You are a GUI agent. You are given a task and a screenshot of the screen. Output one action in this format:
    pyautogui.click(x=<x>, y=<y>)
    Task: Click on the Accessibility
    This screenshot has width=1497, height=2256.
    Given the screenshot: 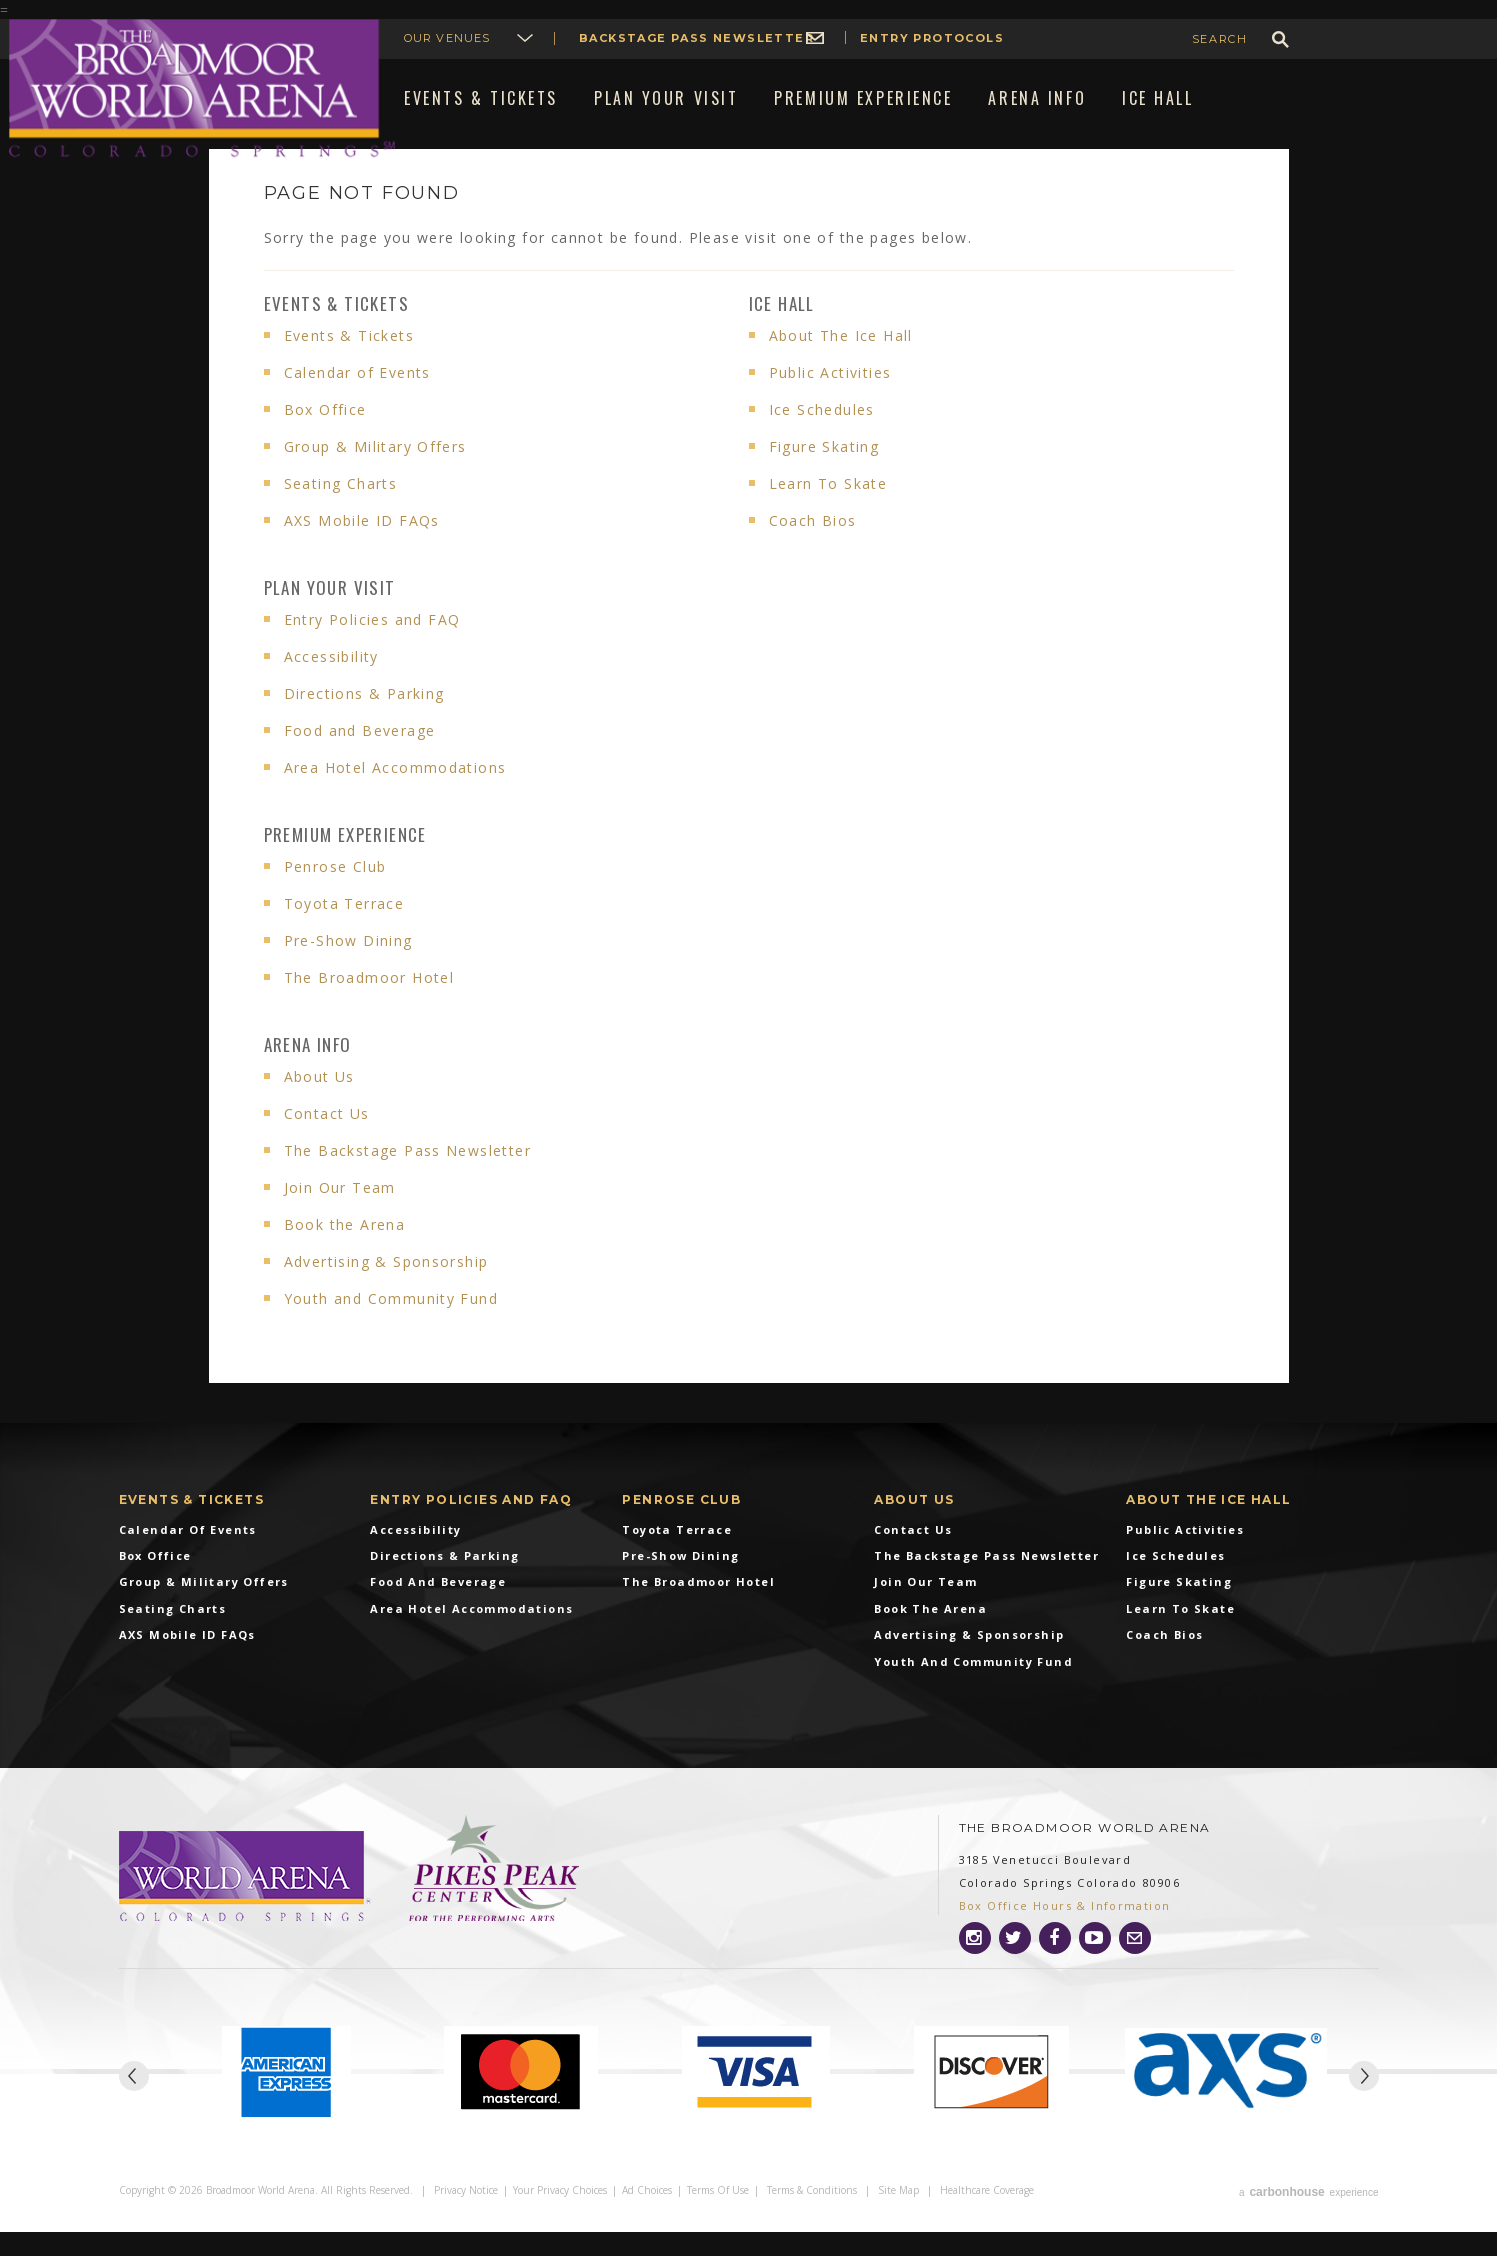 What is the action you would take?
    pyautogui.click(x=331, y=685)
    